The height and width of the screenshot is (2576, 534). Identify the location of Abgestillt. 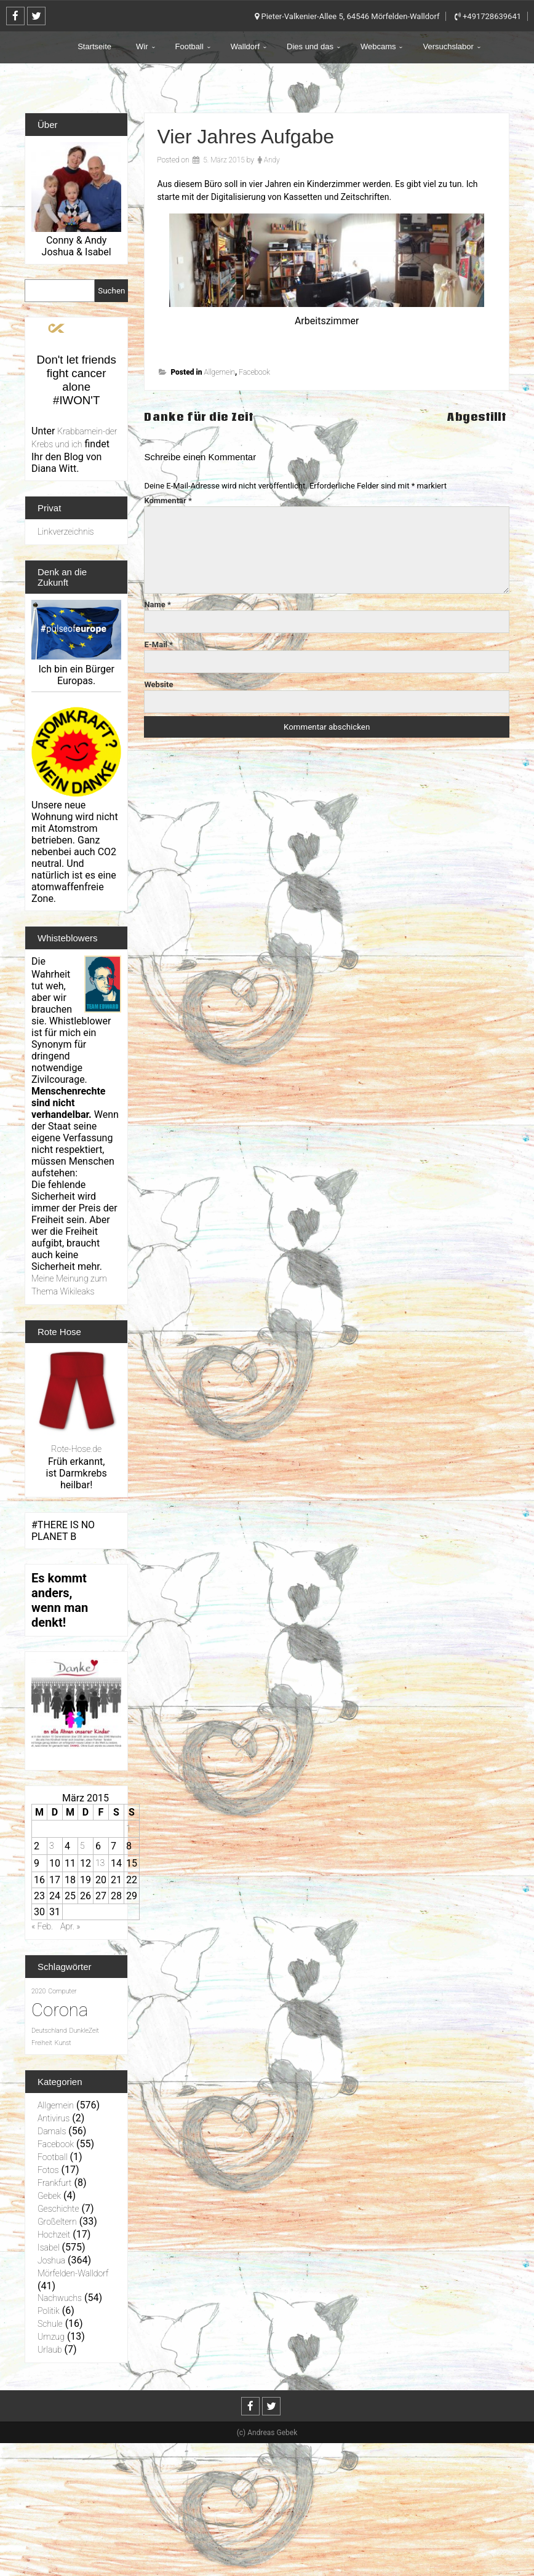
(478, 417).